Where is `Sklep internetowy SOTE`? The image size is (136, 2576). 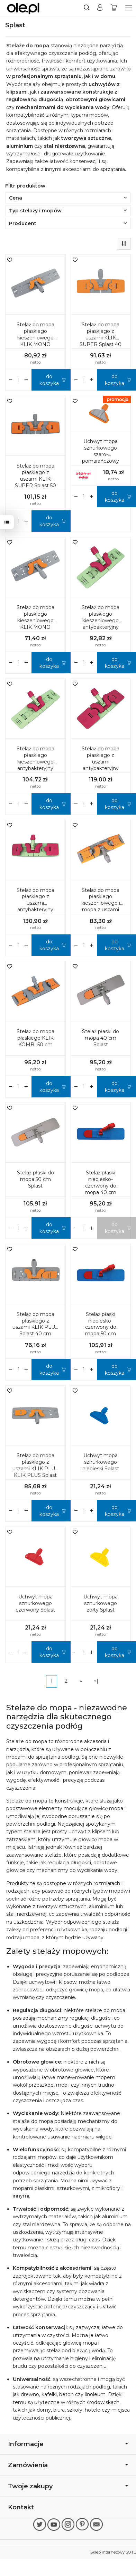 Sklep internetowy SOTE is located at coordinates (113, 2552).